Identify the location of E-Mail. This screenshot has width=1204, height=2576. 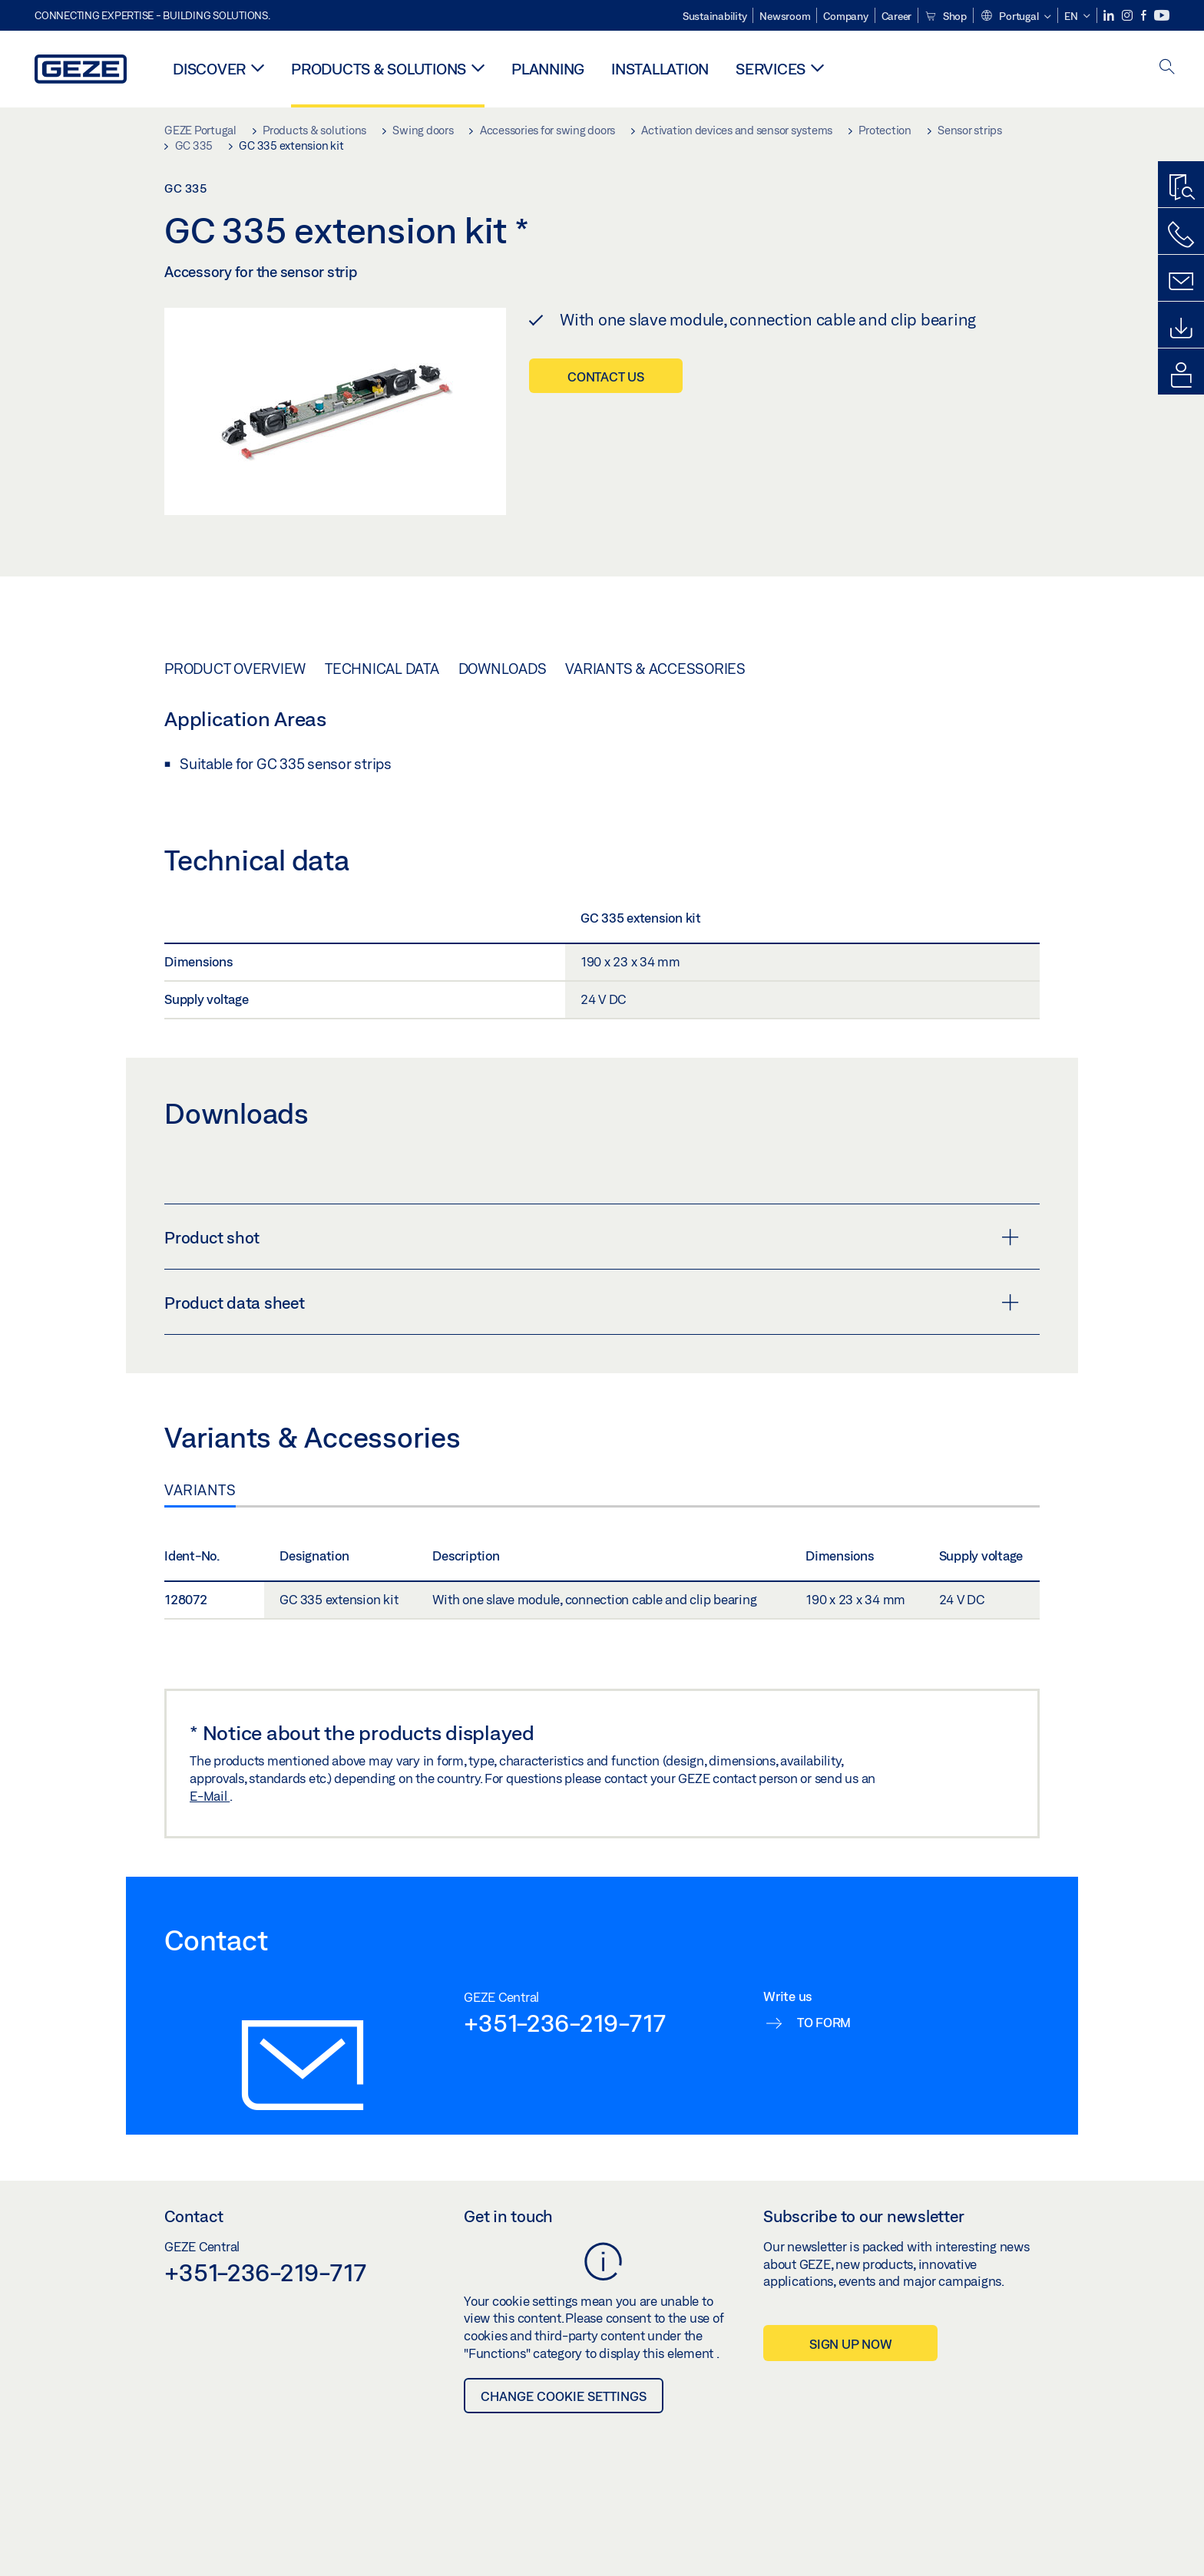
(210, 1795).